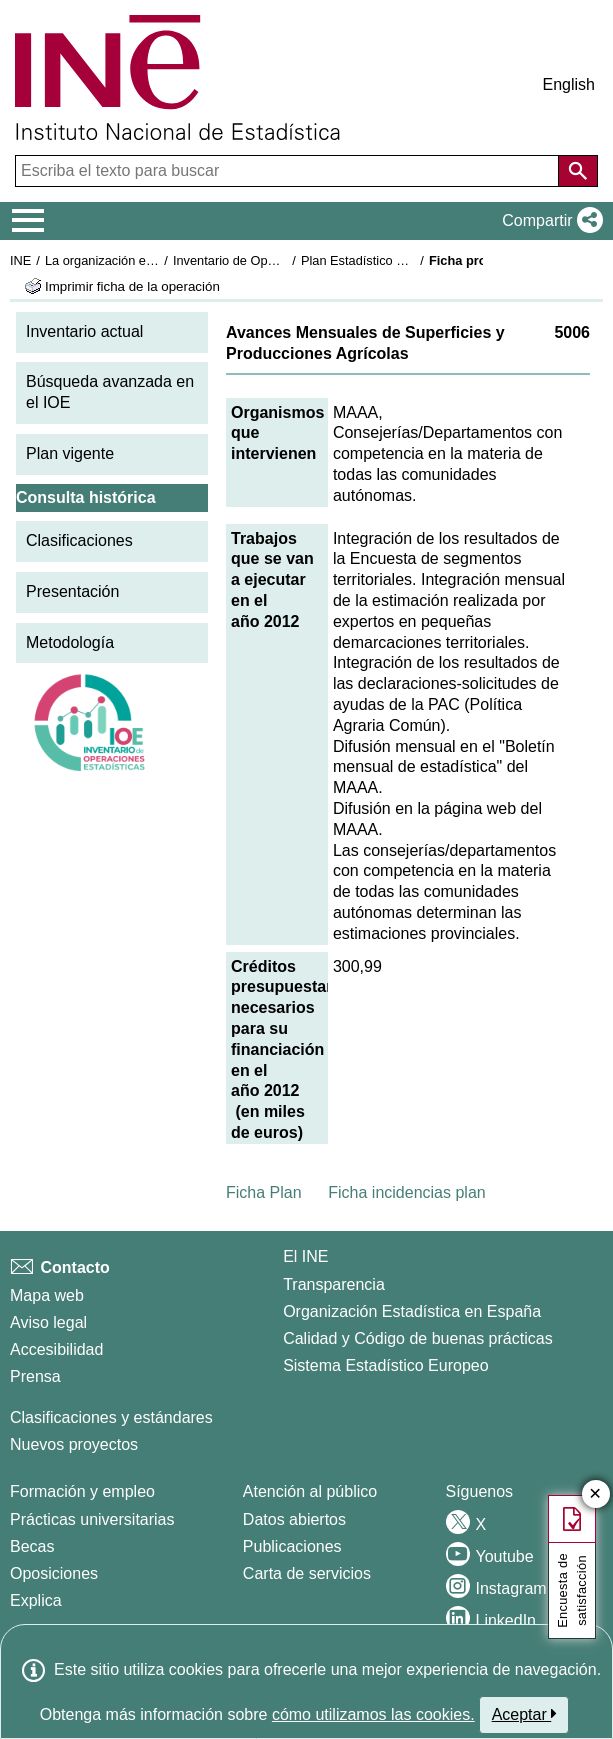  I want to click on Transparencia, so click(334, 1284).